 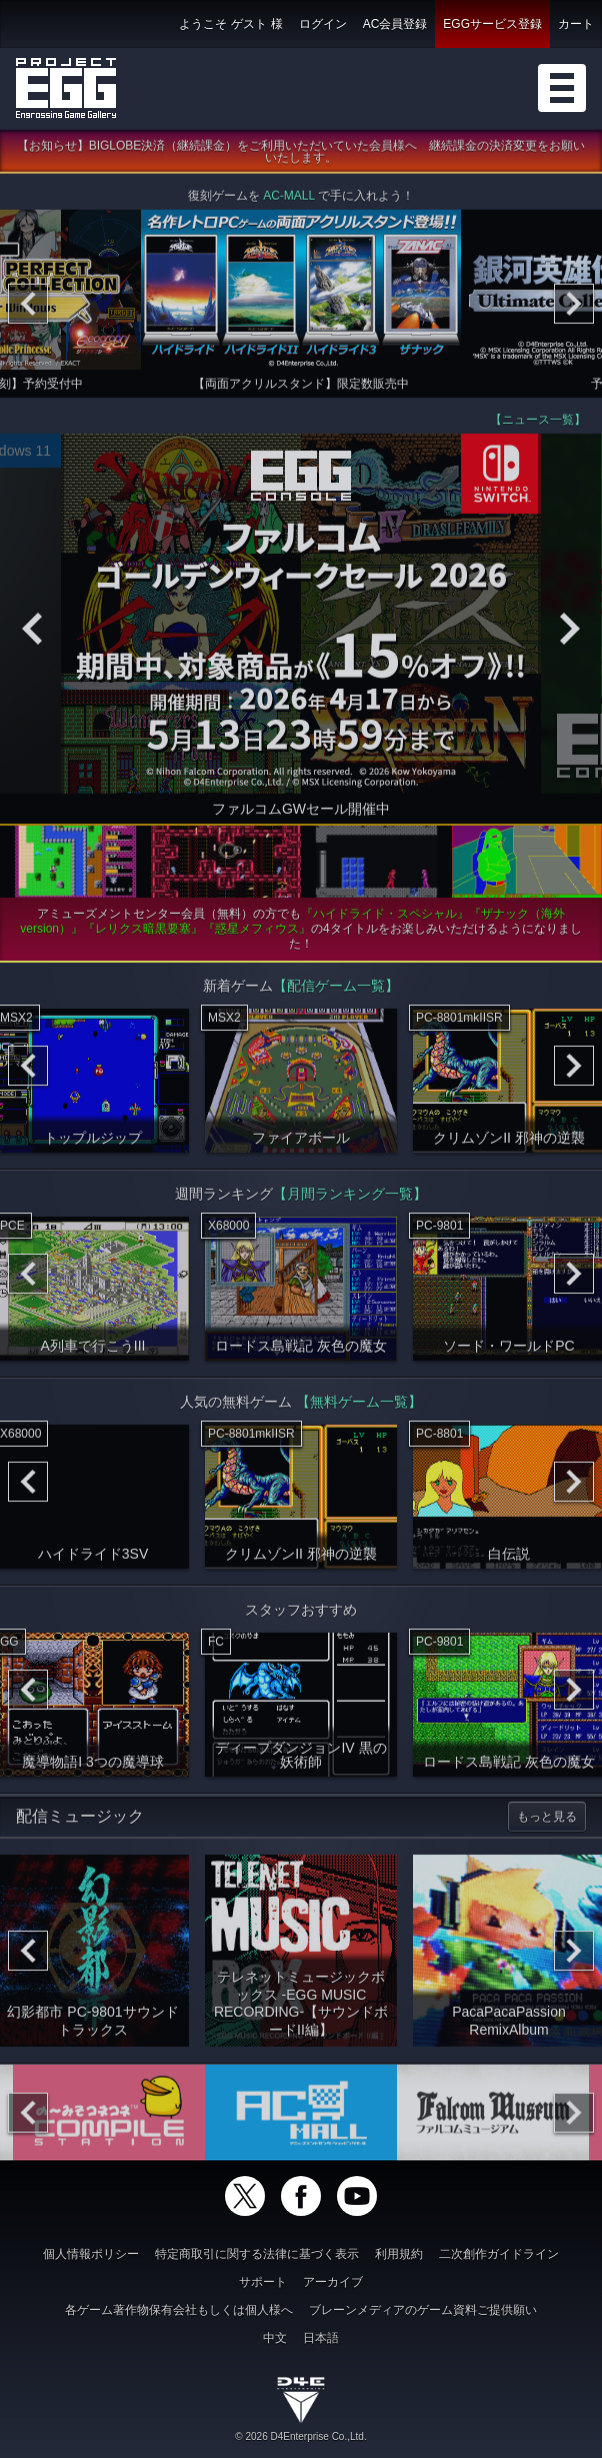 What do you see at coordinates (399, 2254) in the screenshot?
I see `利用規約` at bounding box center [399, 2254].